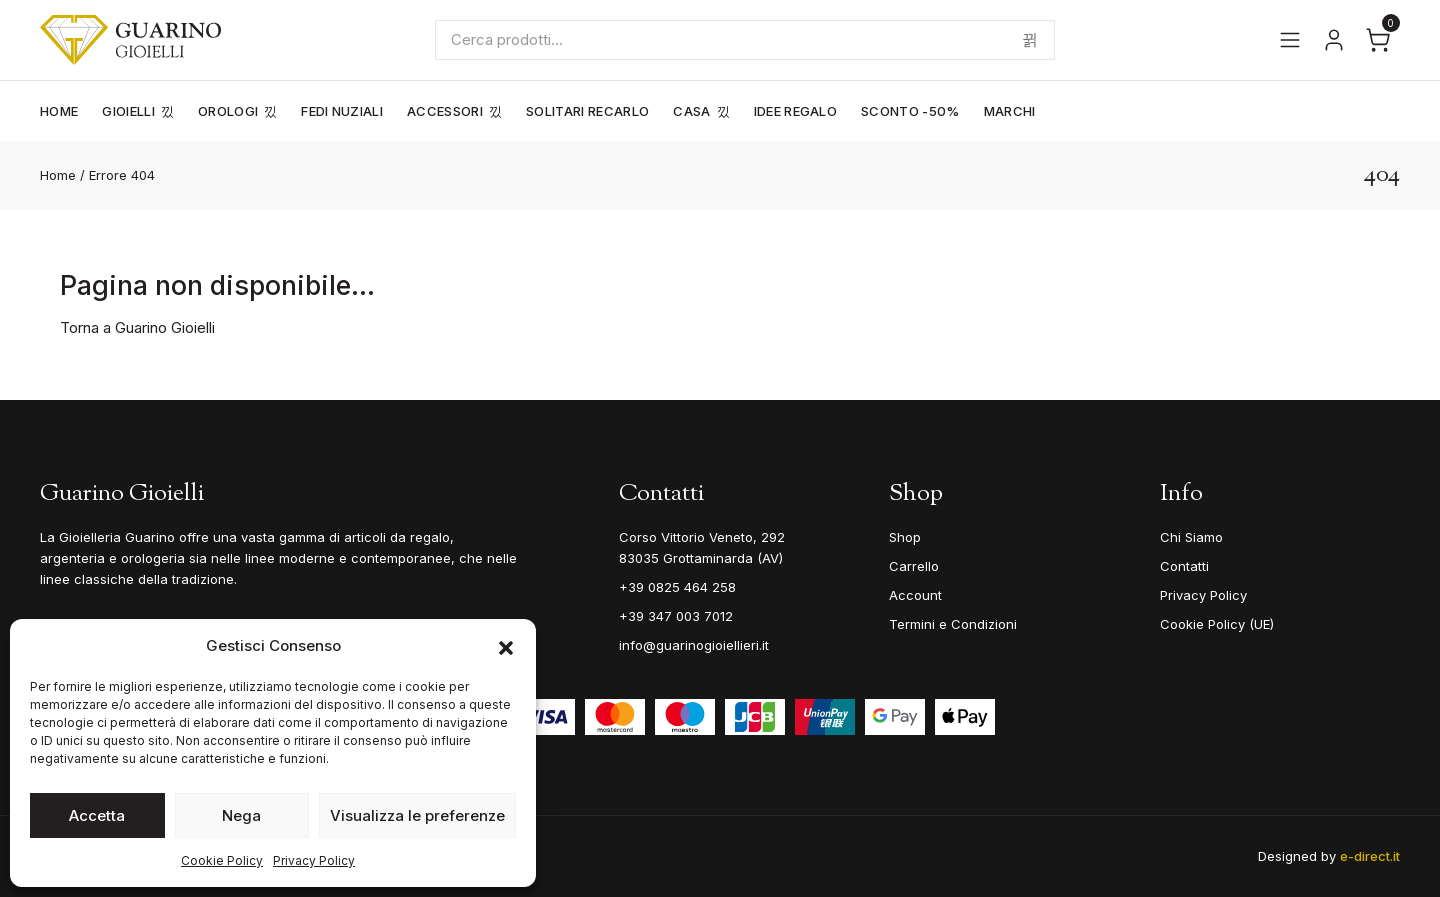 Image resolution: width=1440 pixels, height=897 pixels. Describe the element at coordinates (910, 111) in the screenshot. I see `Sconto -50%` at that location.